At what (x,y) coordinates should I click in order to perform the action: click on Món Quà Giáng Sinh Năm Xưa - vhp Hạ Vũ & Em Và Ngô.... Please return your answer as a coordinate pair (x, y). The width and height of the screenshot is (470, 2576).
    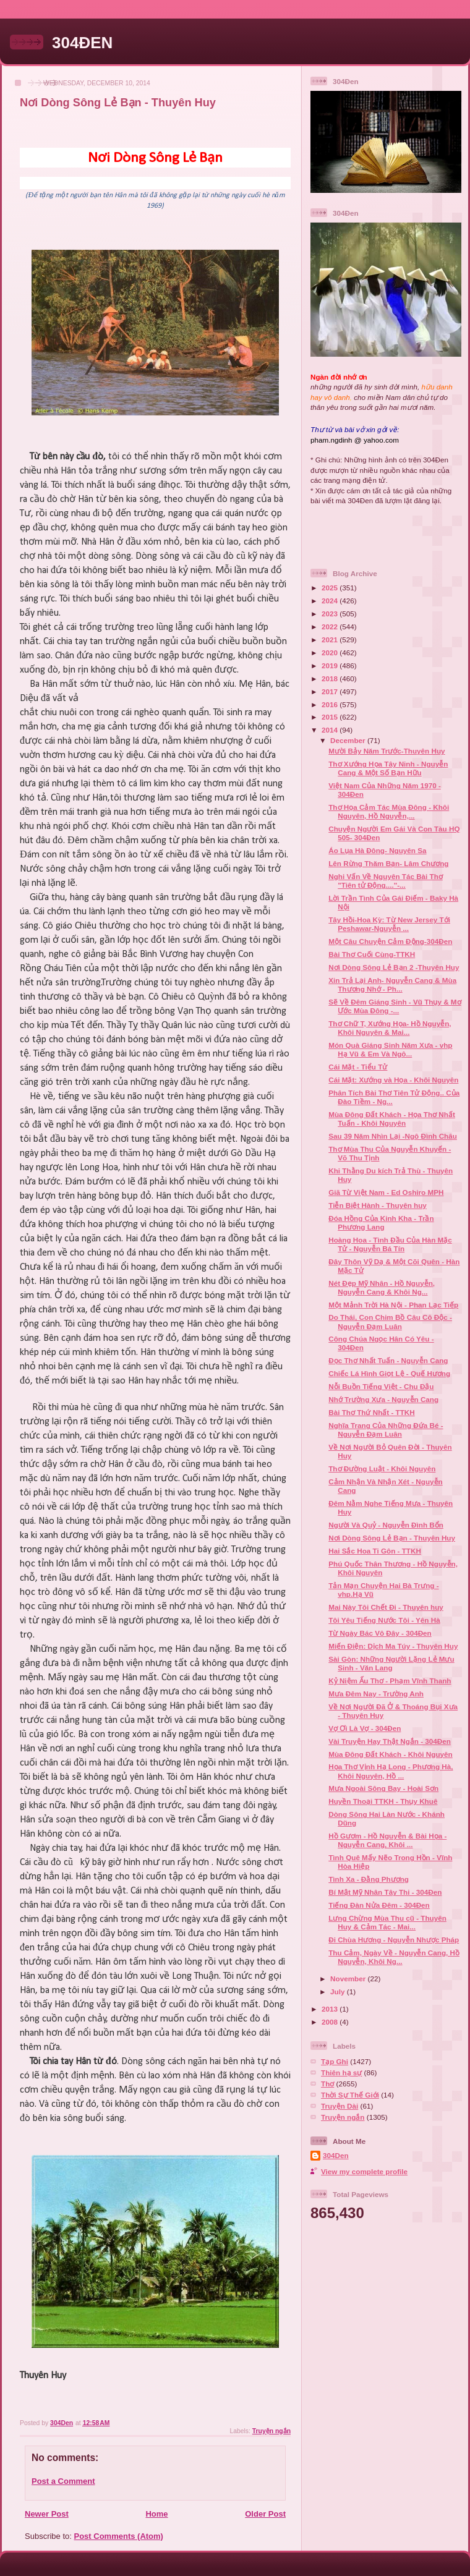
    Looking at the image, I should click on (390, 1049).